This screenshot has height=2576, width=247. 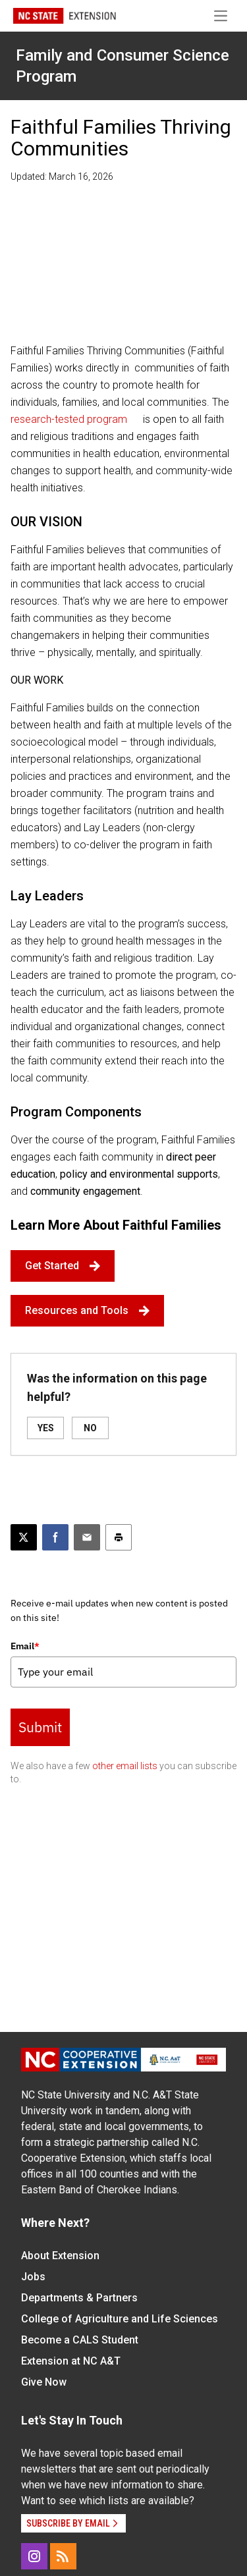 What do you see at coordinates (62, 176) in the screenshot?
I see `Updated: March 16, 2026` at bounding box center [62, 176].